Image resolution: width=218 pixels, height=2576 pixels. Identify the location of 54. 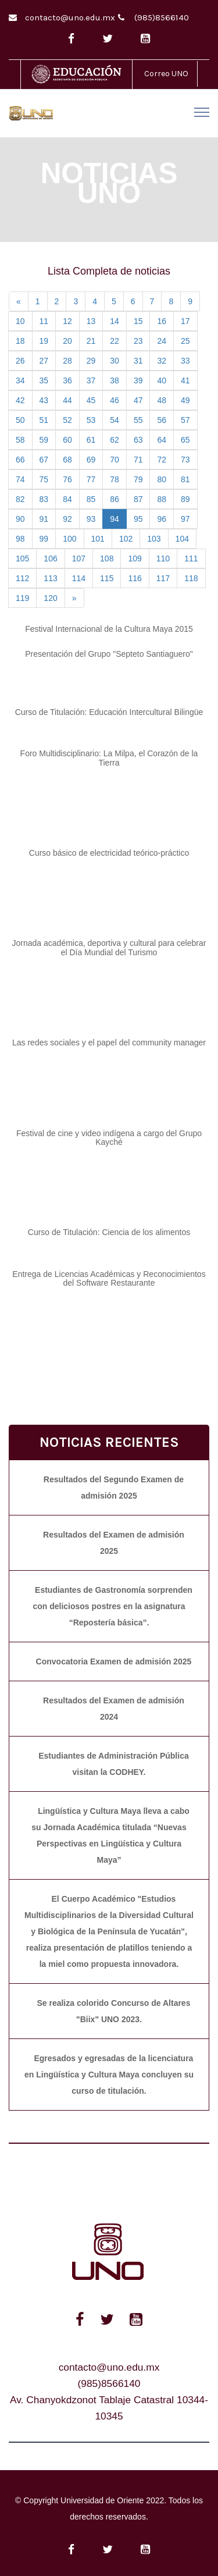
(114, 420).